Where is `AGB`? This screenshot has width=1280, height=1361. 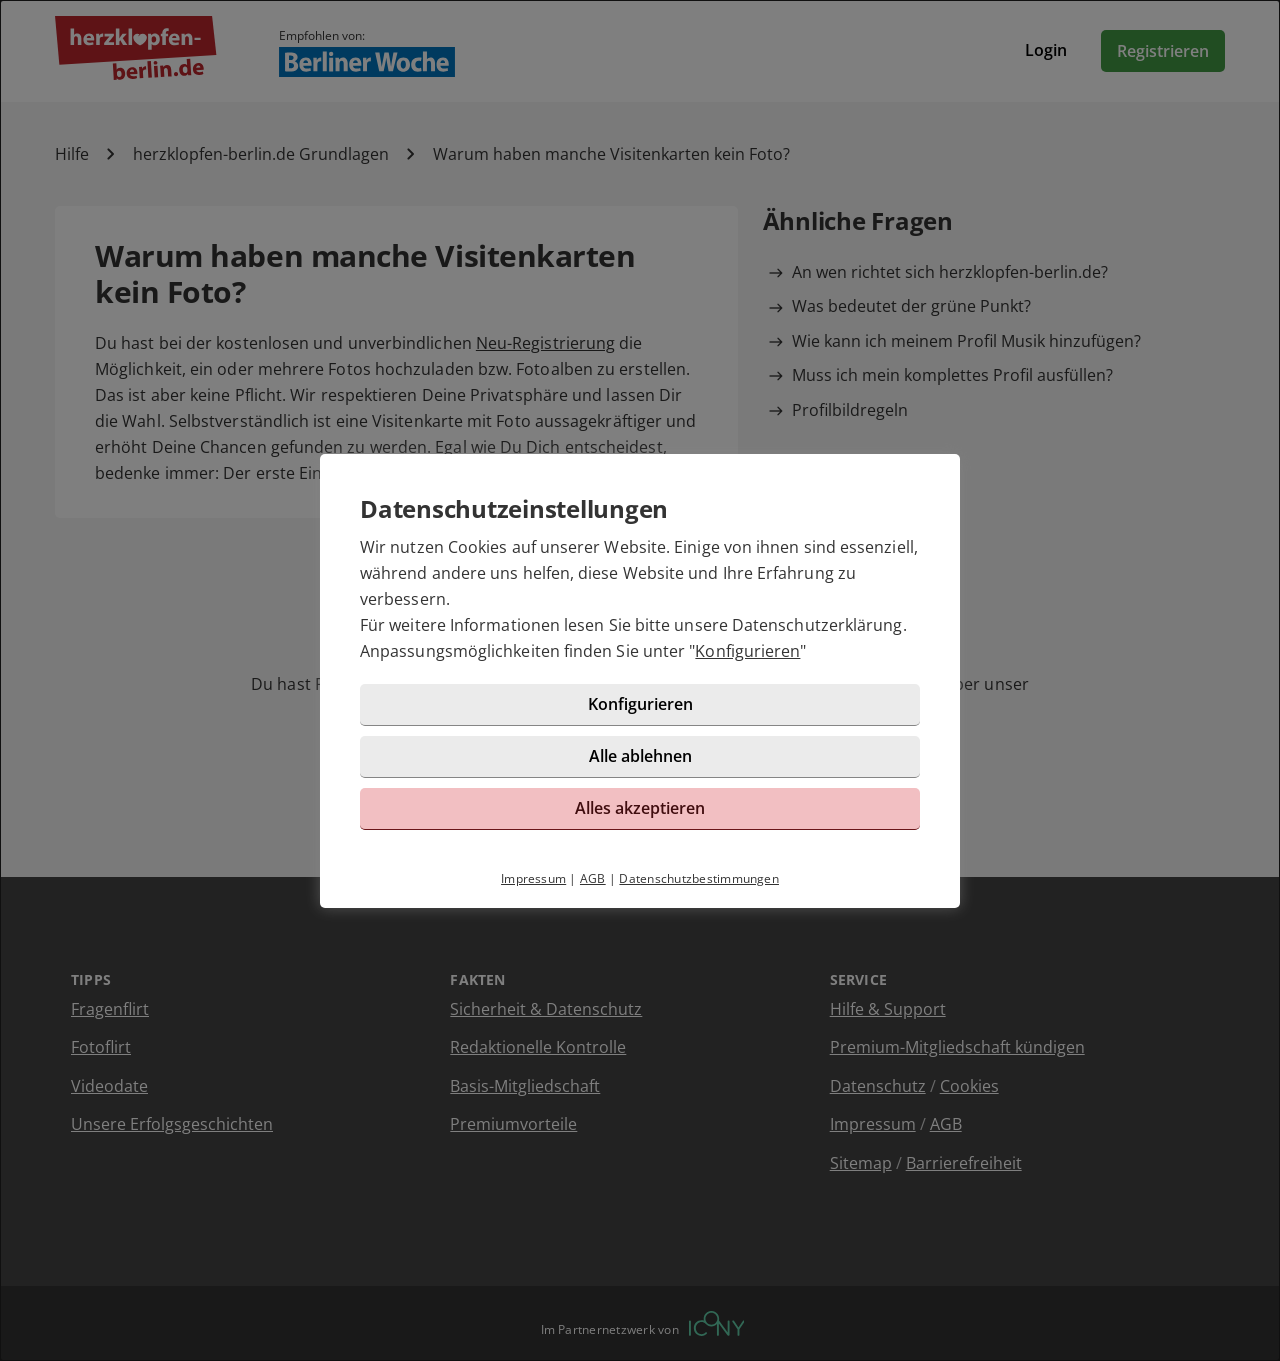 AGB is located at coordinates (593, 878).